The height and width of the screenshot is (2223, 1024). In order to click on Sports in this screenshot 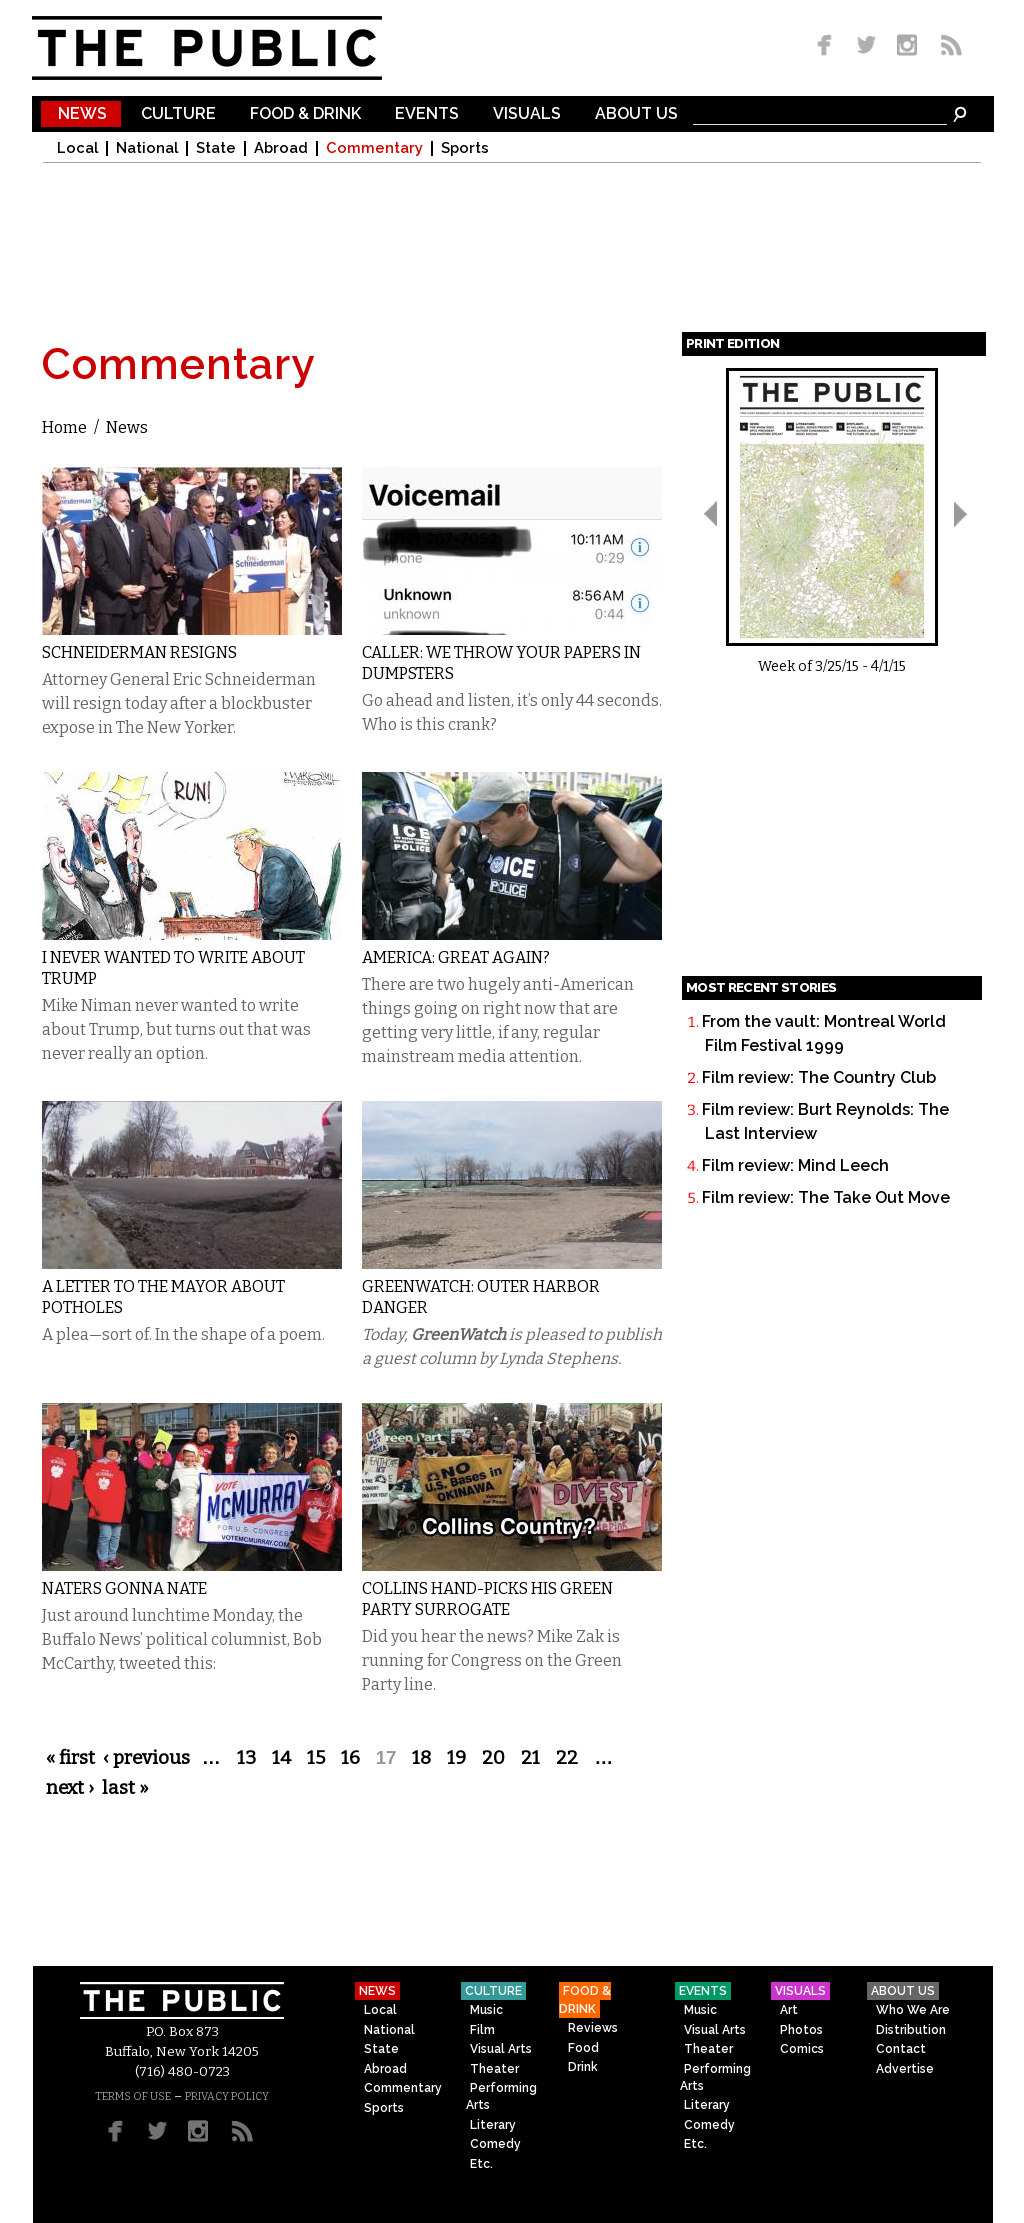, I will do `click(465, 148)`.